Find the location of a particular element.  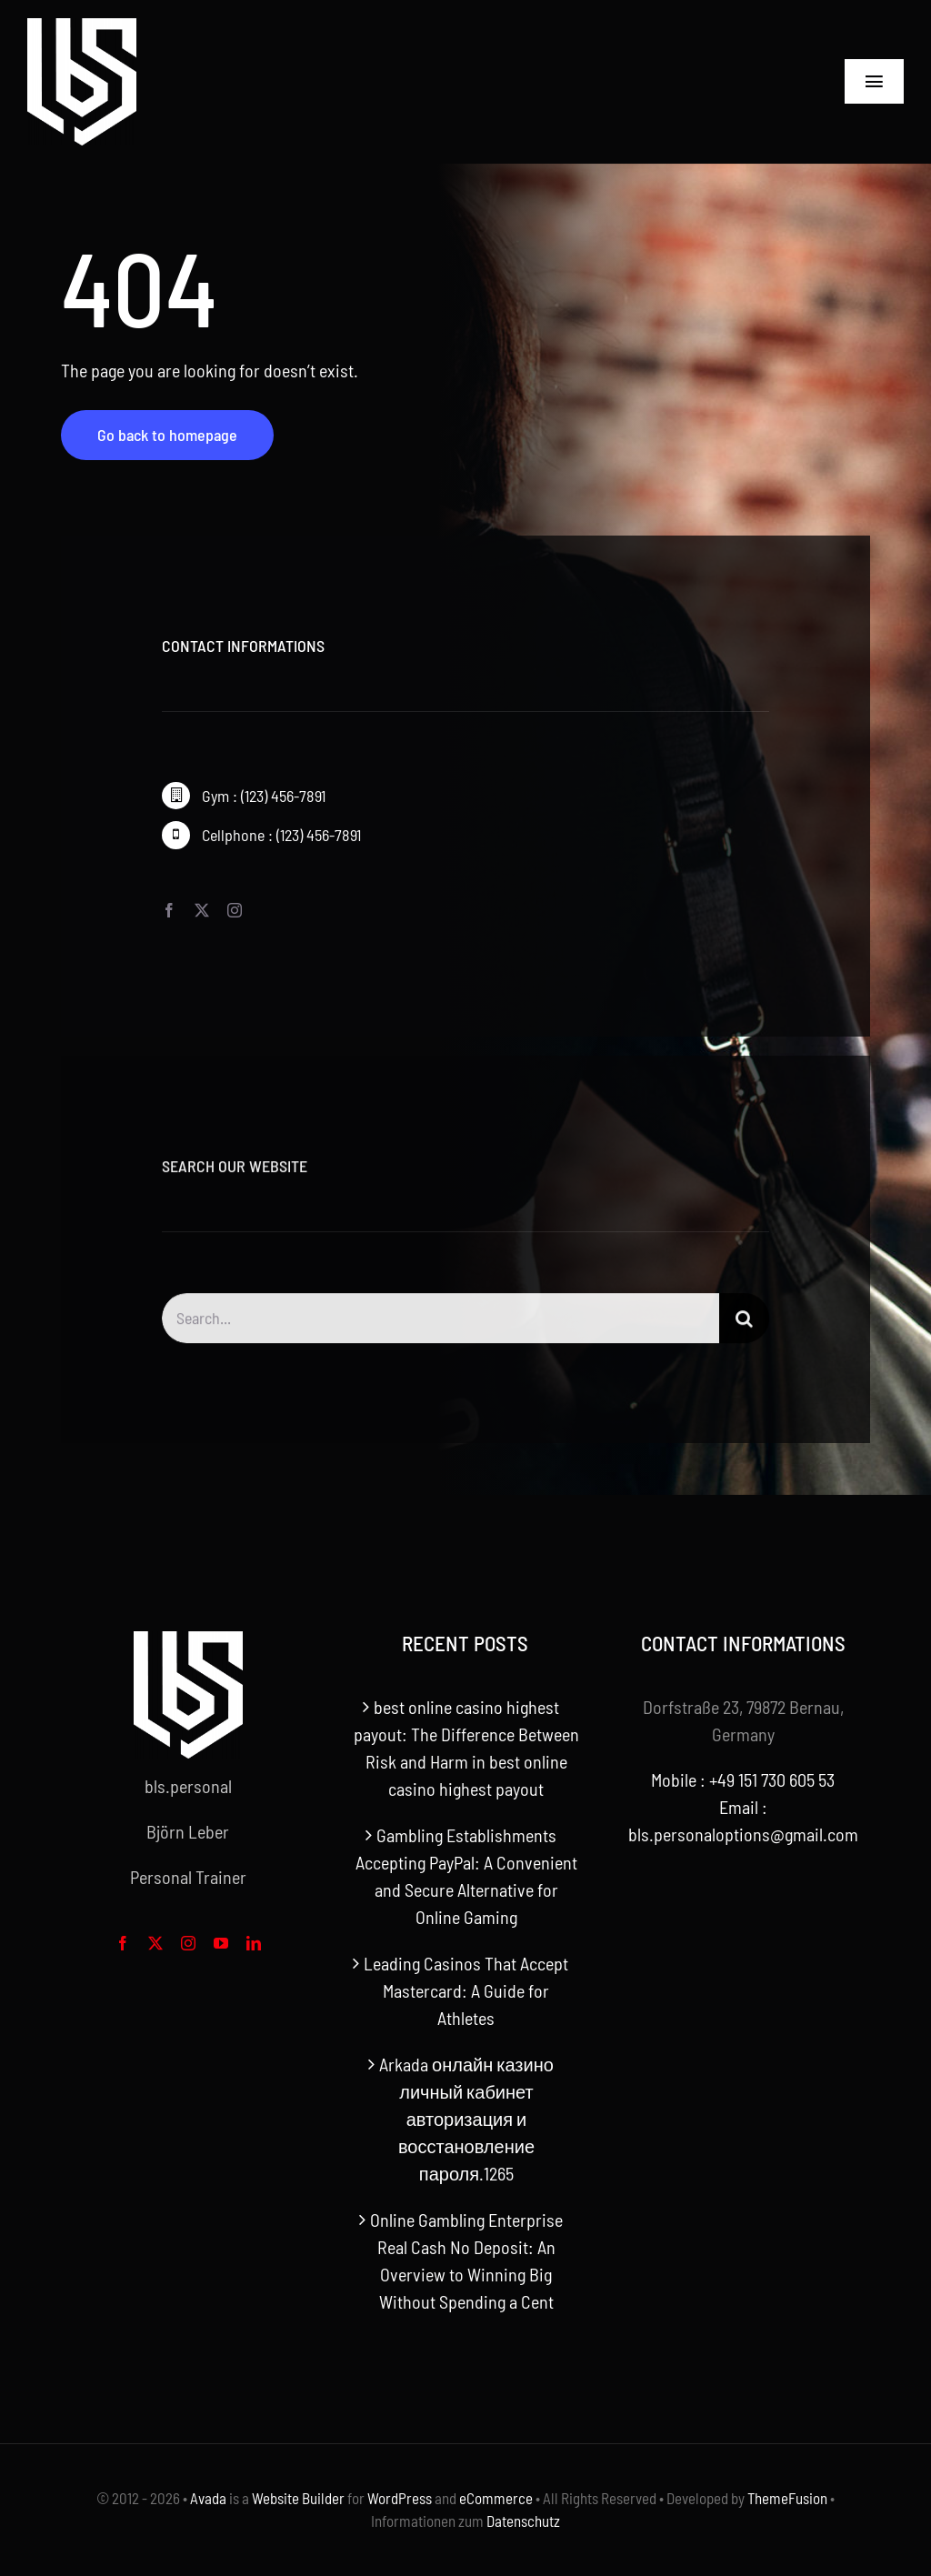

[linkedin] is located at coordinates (253, 1943).